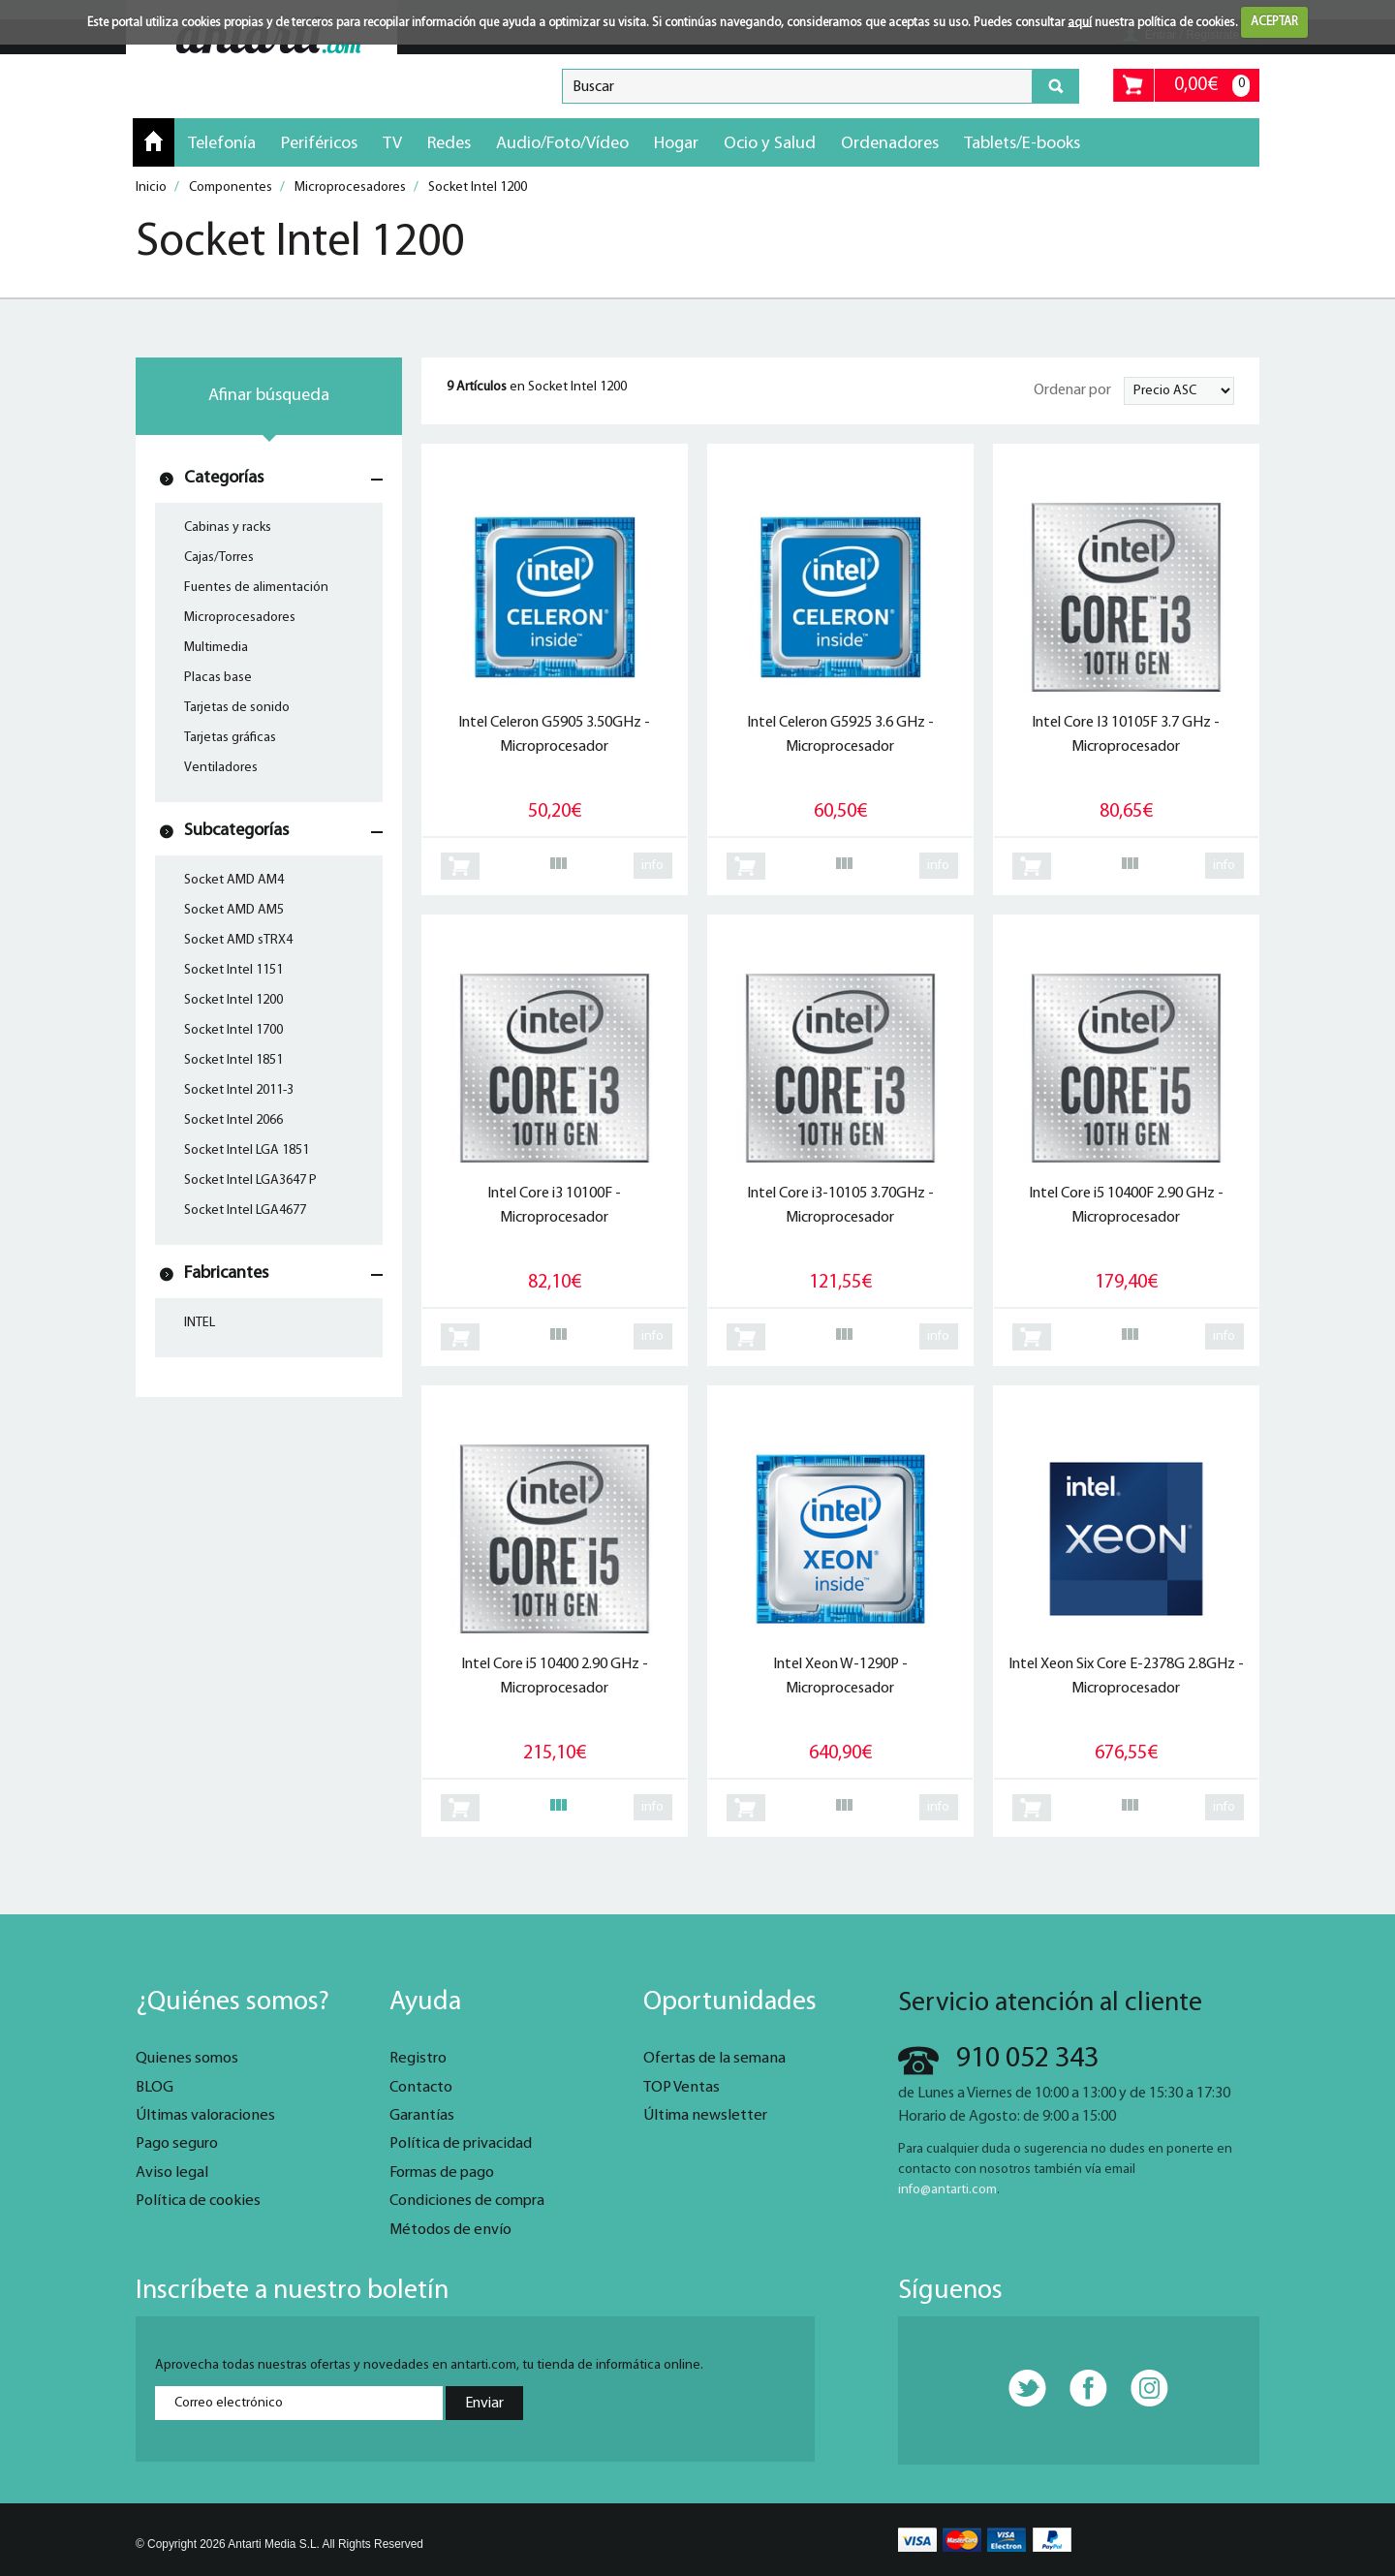 The image size is (1395, 2576). Describe the element at coordinates (239, 1090) in the screenshot. I see `Socket Intel 2011-3` at that location.